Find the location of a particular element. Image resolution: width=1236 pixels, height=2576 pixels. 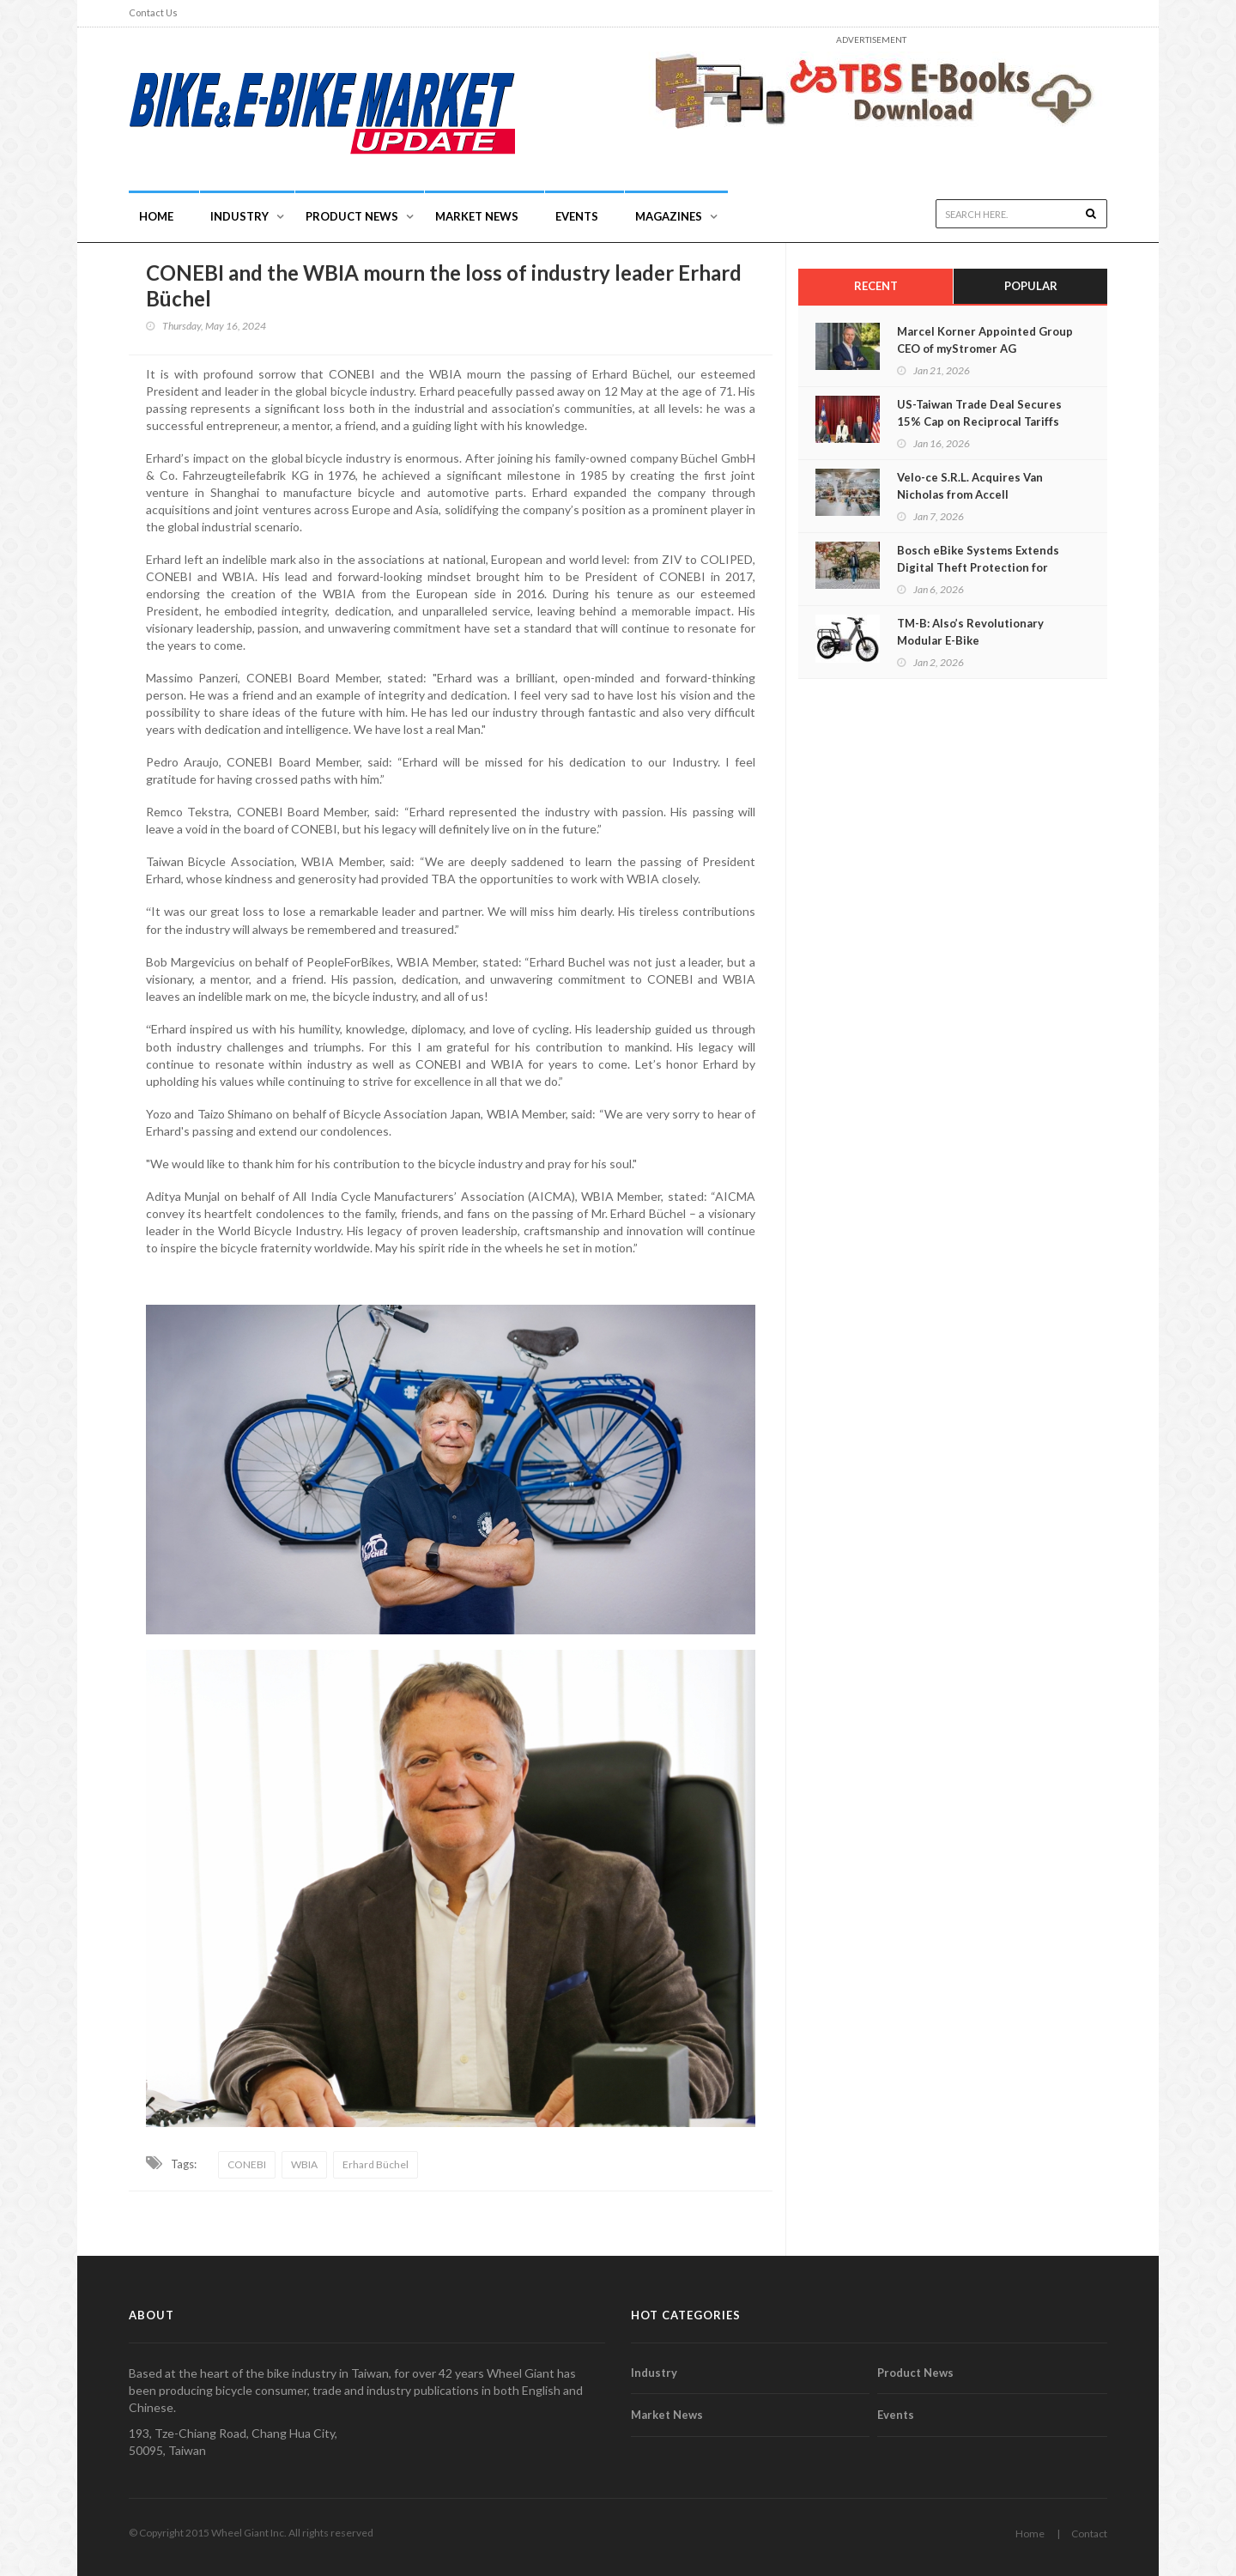

Marcel Korner Appointed Group CEO of myStromer AG is located at coordinates (985, 339).